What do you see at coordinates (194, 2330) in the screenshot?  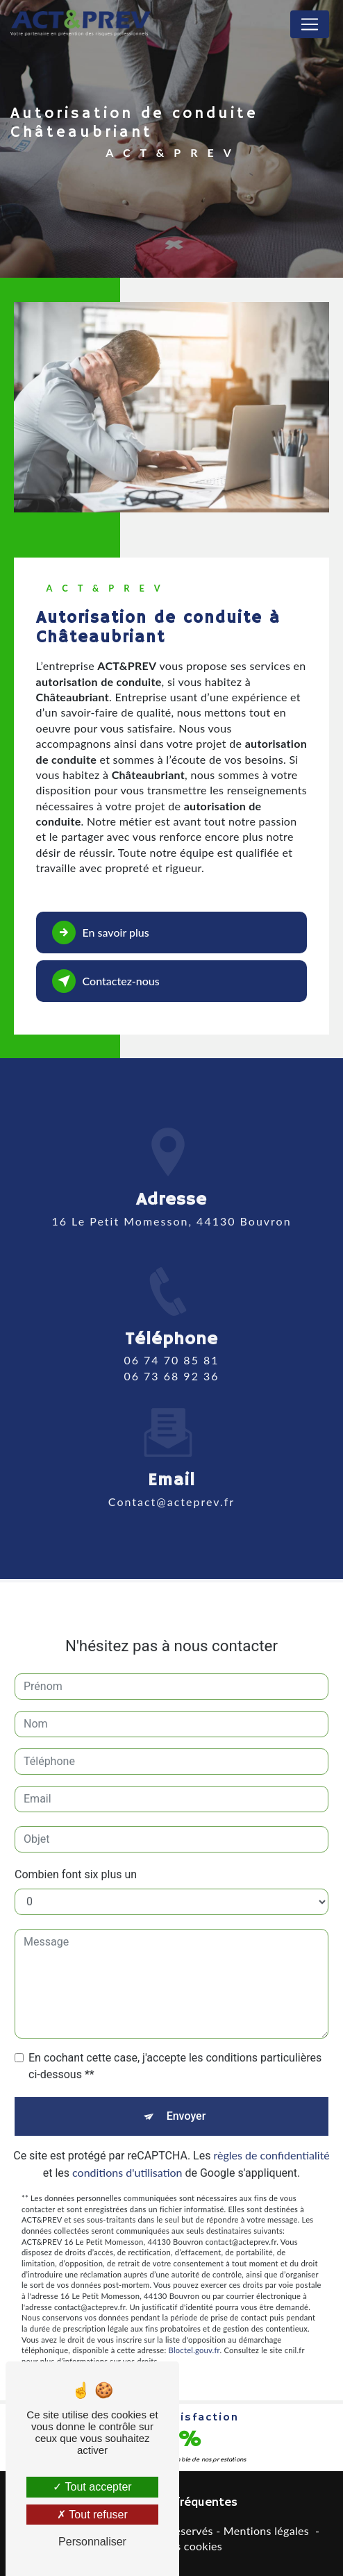 I see `Bloctel.gouv.fr` at bounding box center [194, 2330].